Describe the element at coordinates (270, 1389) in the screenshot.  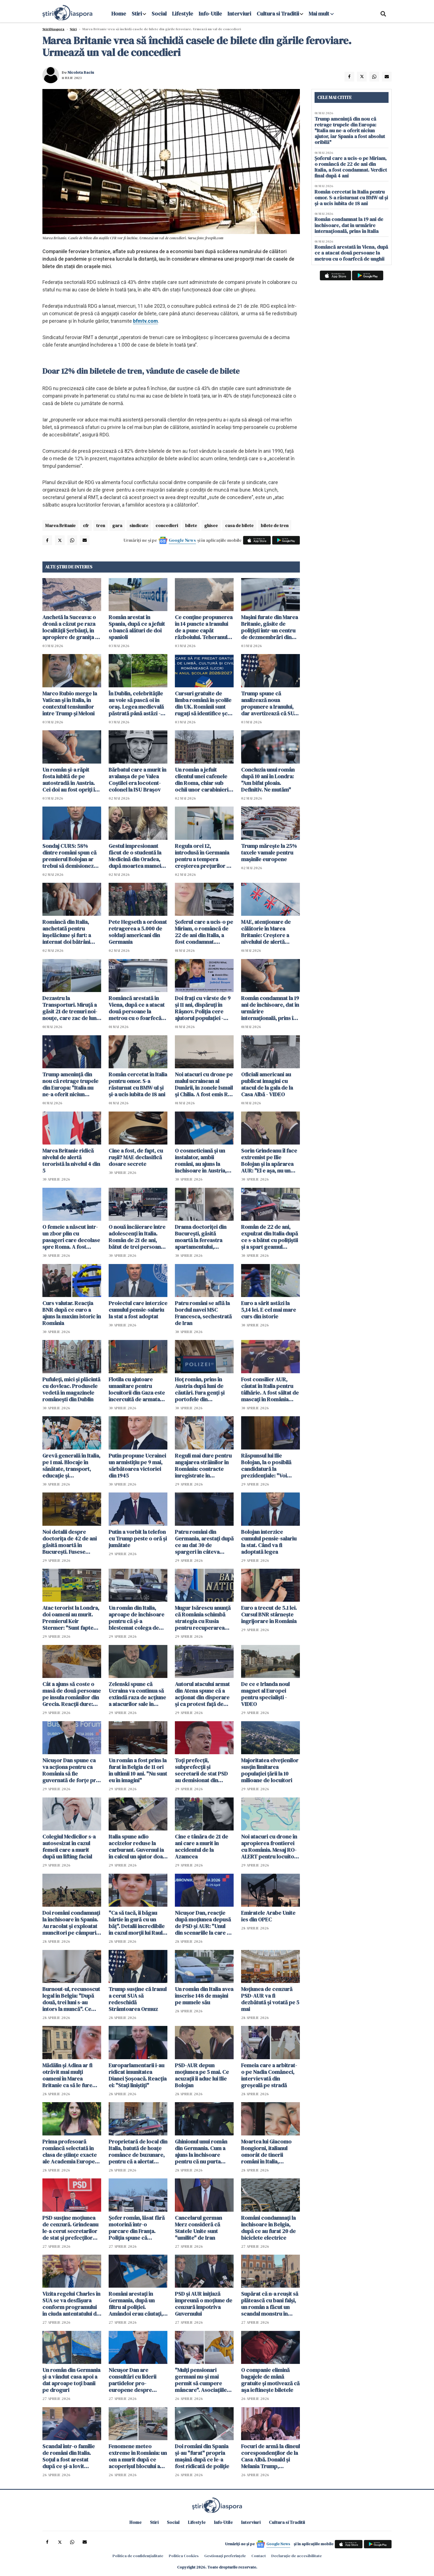
I see `Fost consilier AUR, căutat în Italia pentru tâlhărie. A fost săltat de mascați în România pentru a fi extrădat` at that location.